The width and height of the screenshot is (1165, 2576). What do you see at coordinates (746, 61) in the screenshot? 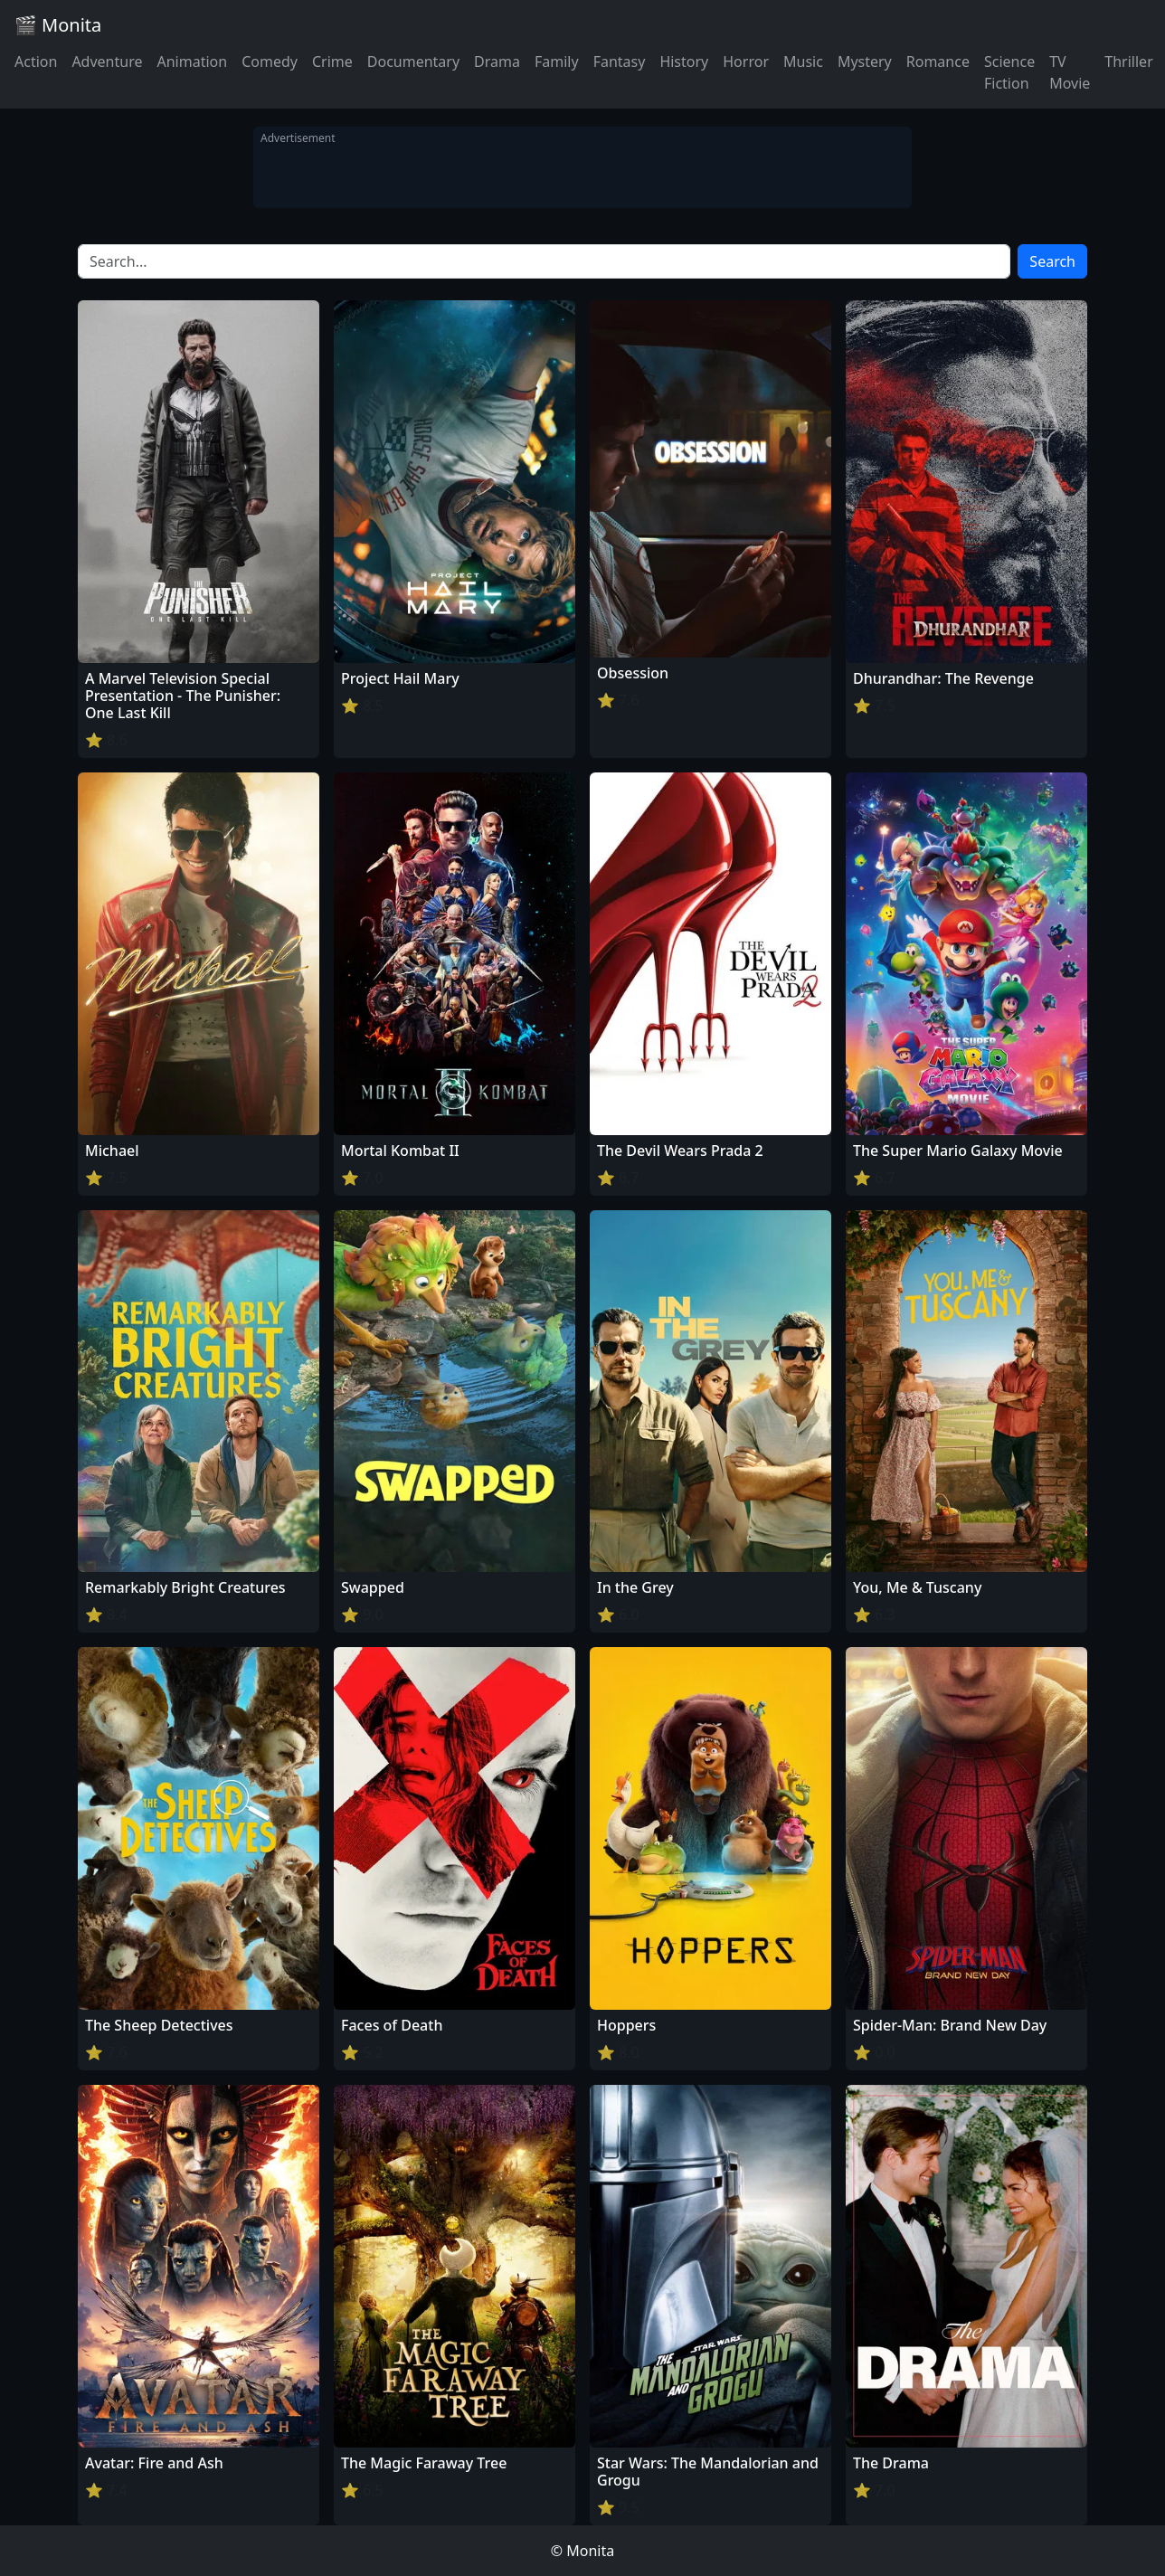
I see `Horror` at bounding box center [746, 61].